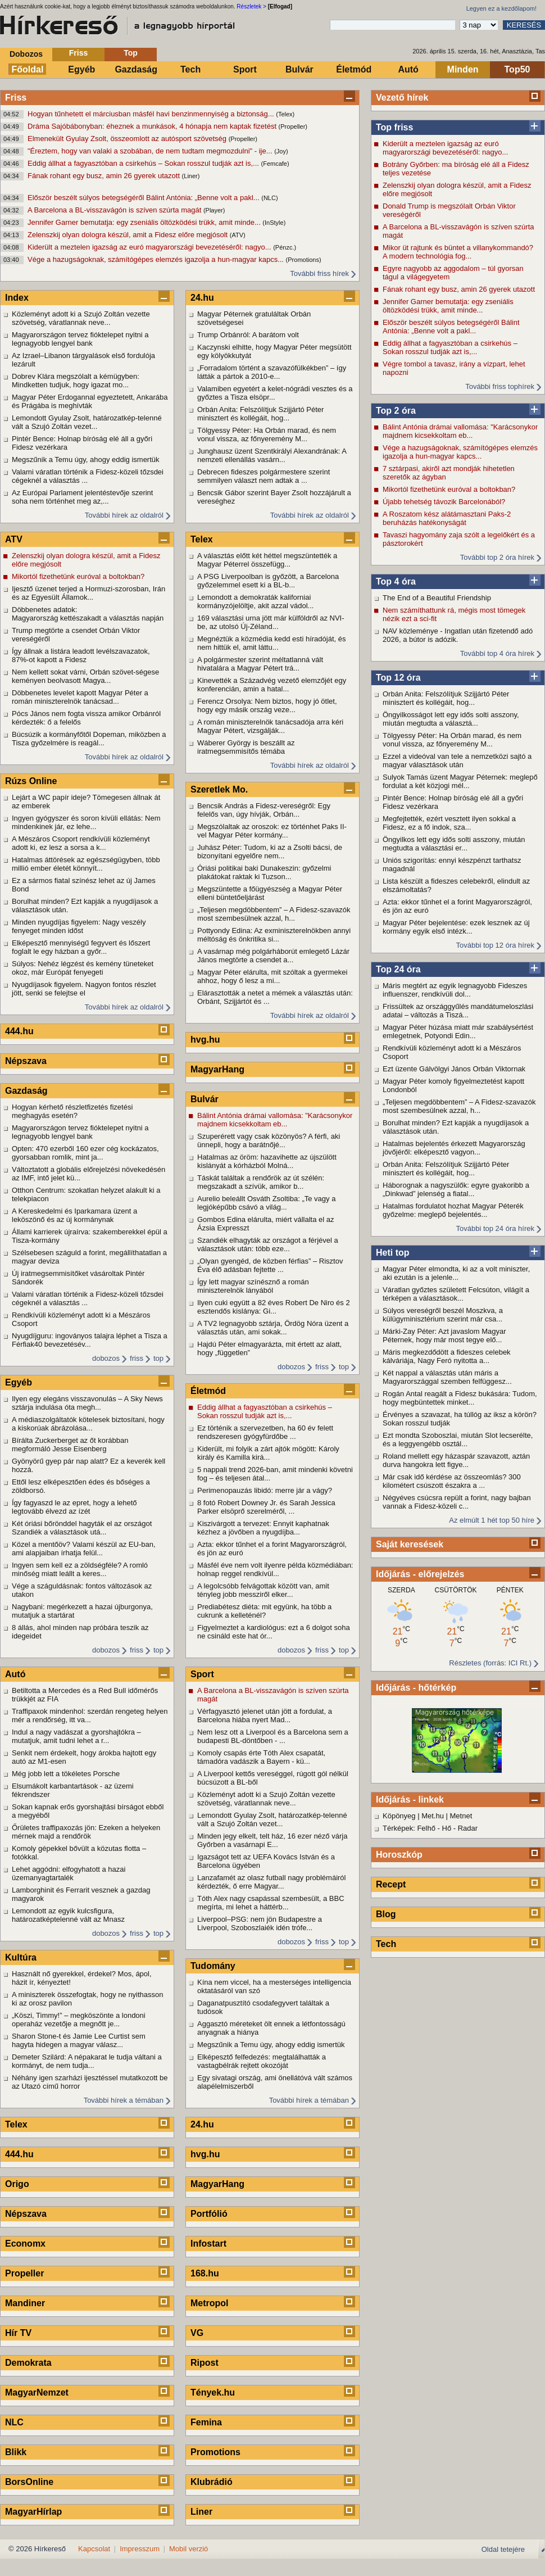  I want to click on Nem kellett sokat várni, Orbán szövet-ségese keményen beolvasott Magya..., so click(85, 676).